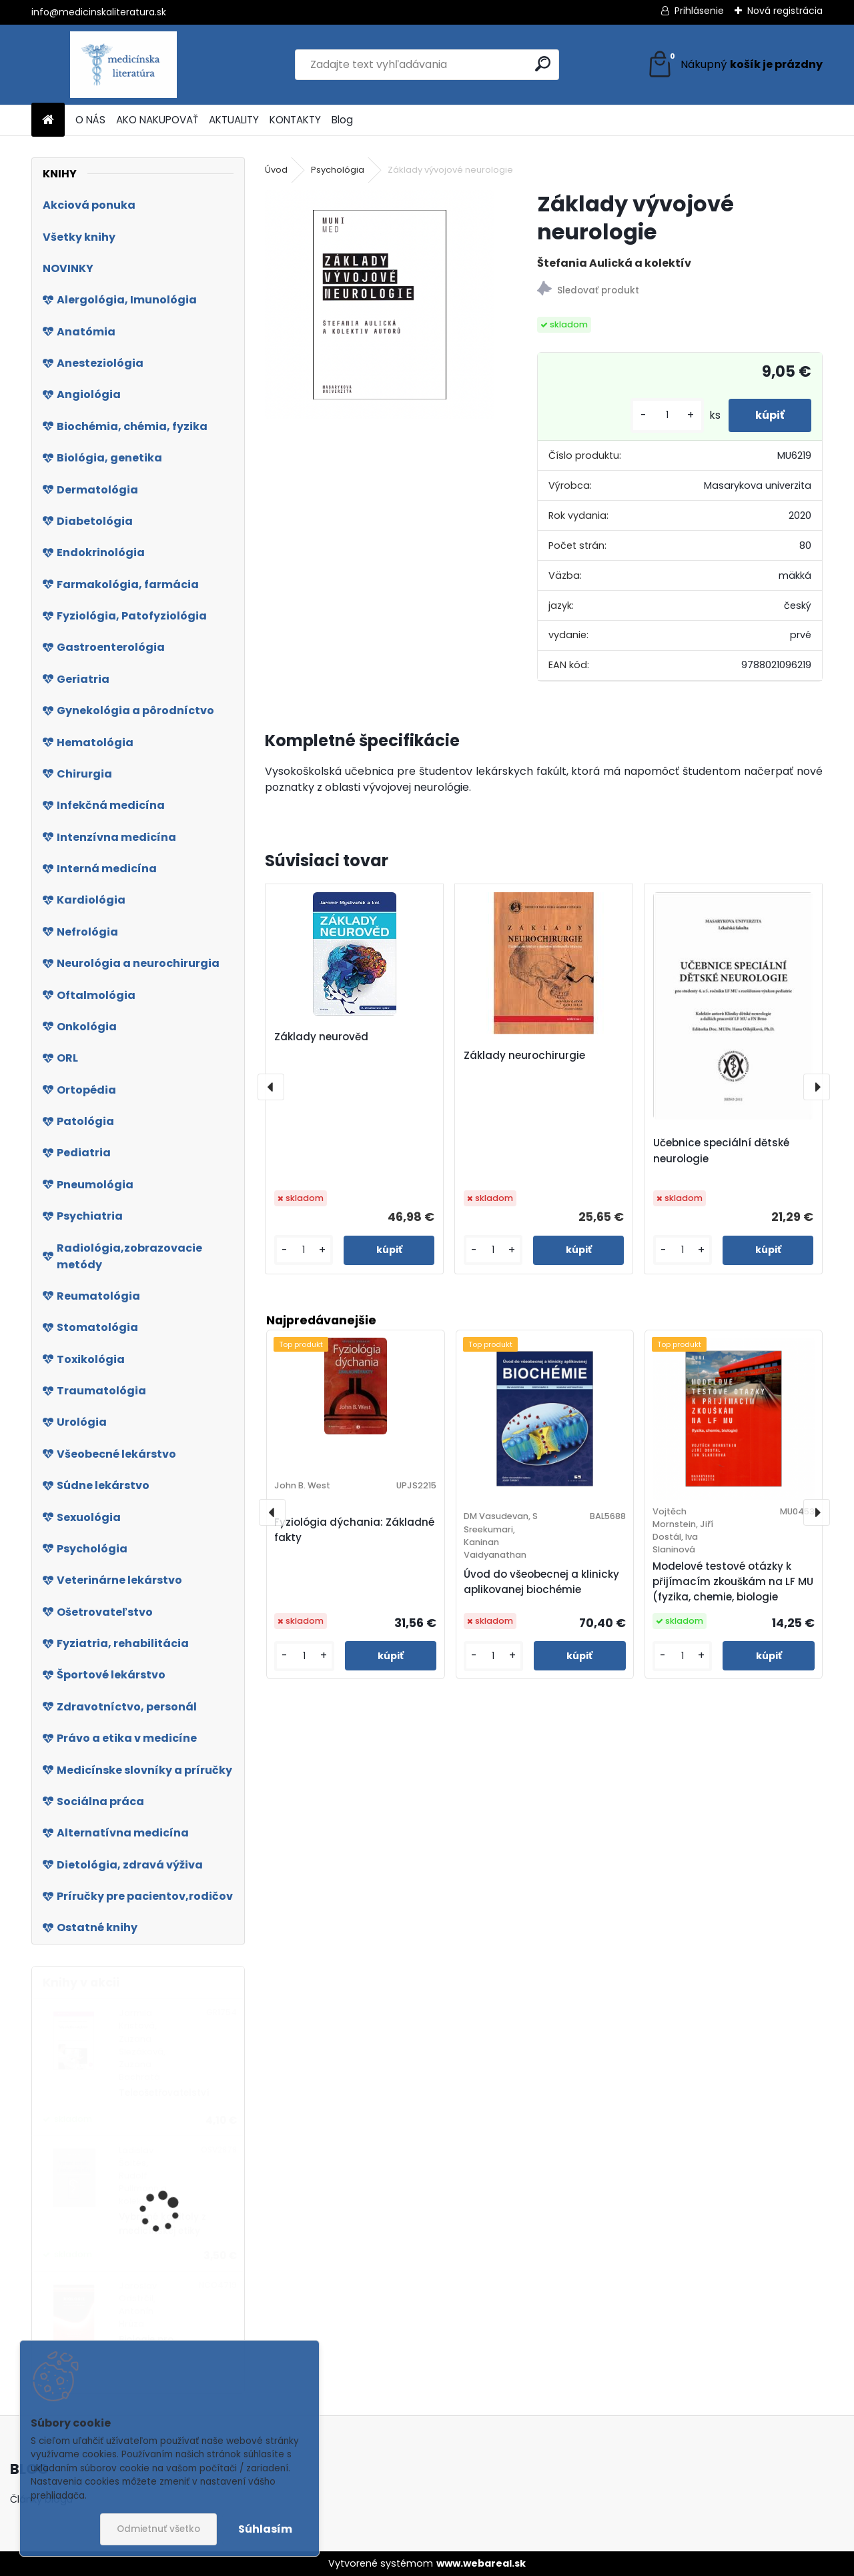 The width and height of the screenshot is (854, 2576). Describe the element at coordinates (541, 1581) in the screenshot. I see `Úvod do všeobecnej a klinicky aplikovanej biochémie` at that location.